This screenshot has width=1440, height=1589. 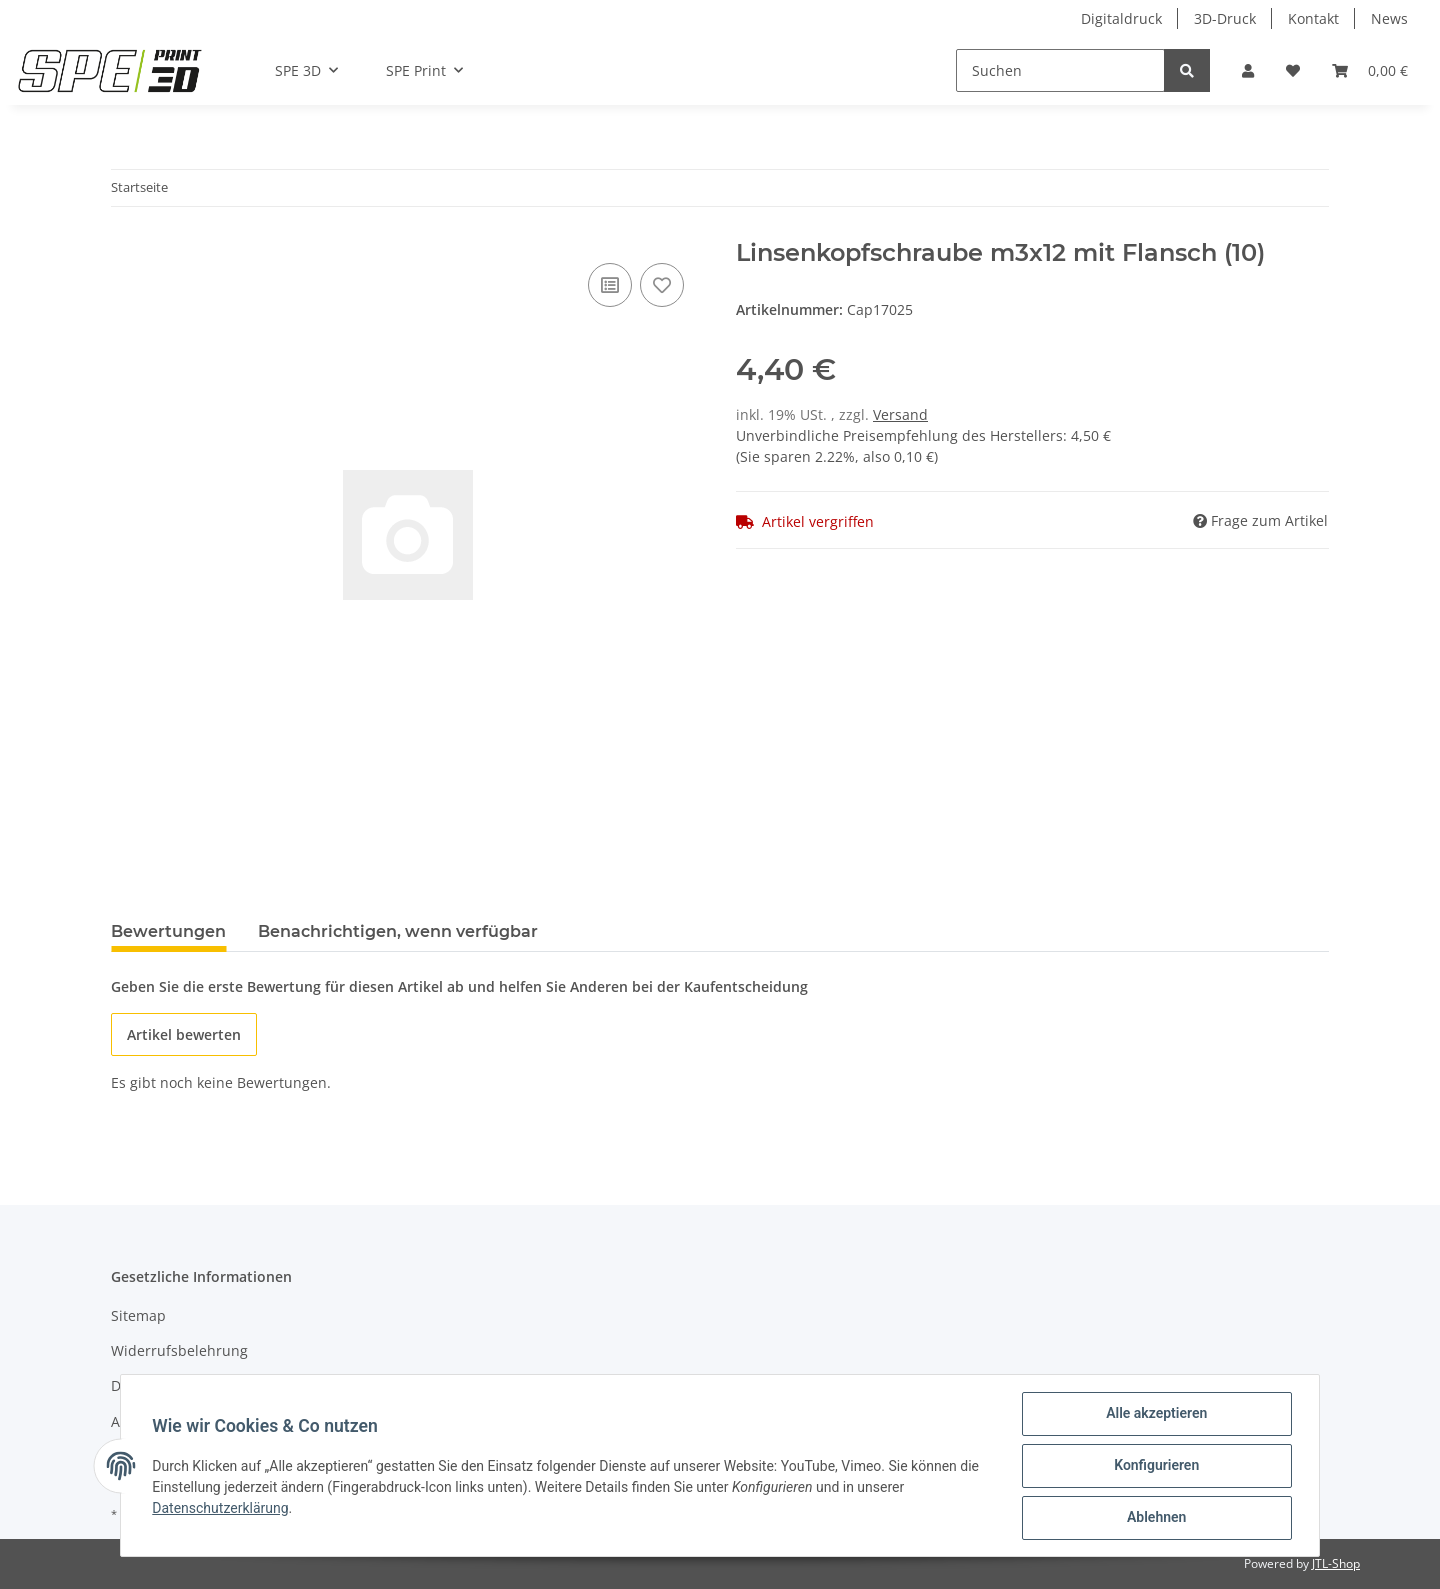 What do you see at coordinates (168, 931) in the screenshot?
I see `Bewertungen [tab]` at bounding box center [168, 931].